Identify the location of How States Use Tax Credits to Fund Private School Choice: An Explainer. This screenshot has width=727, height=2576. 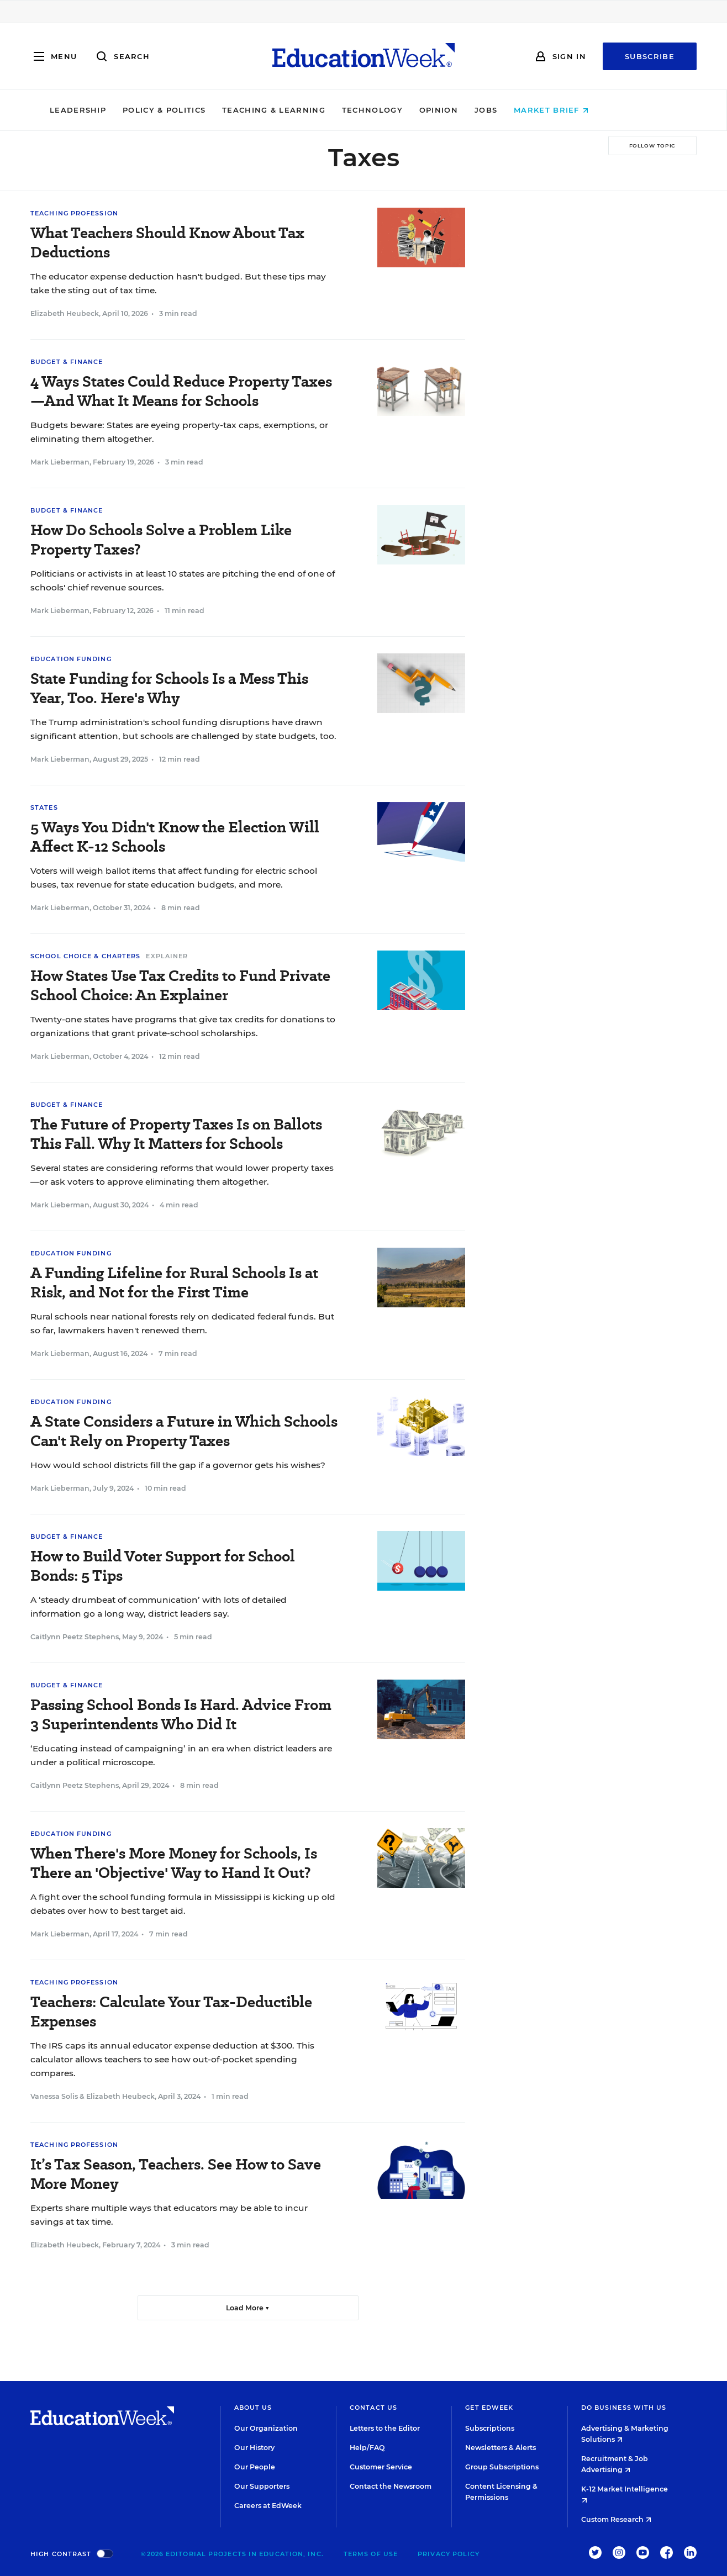
(180, 985).